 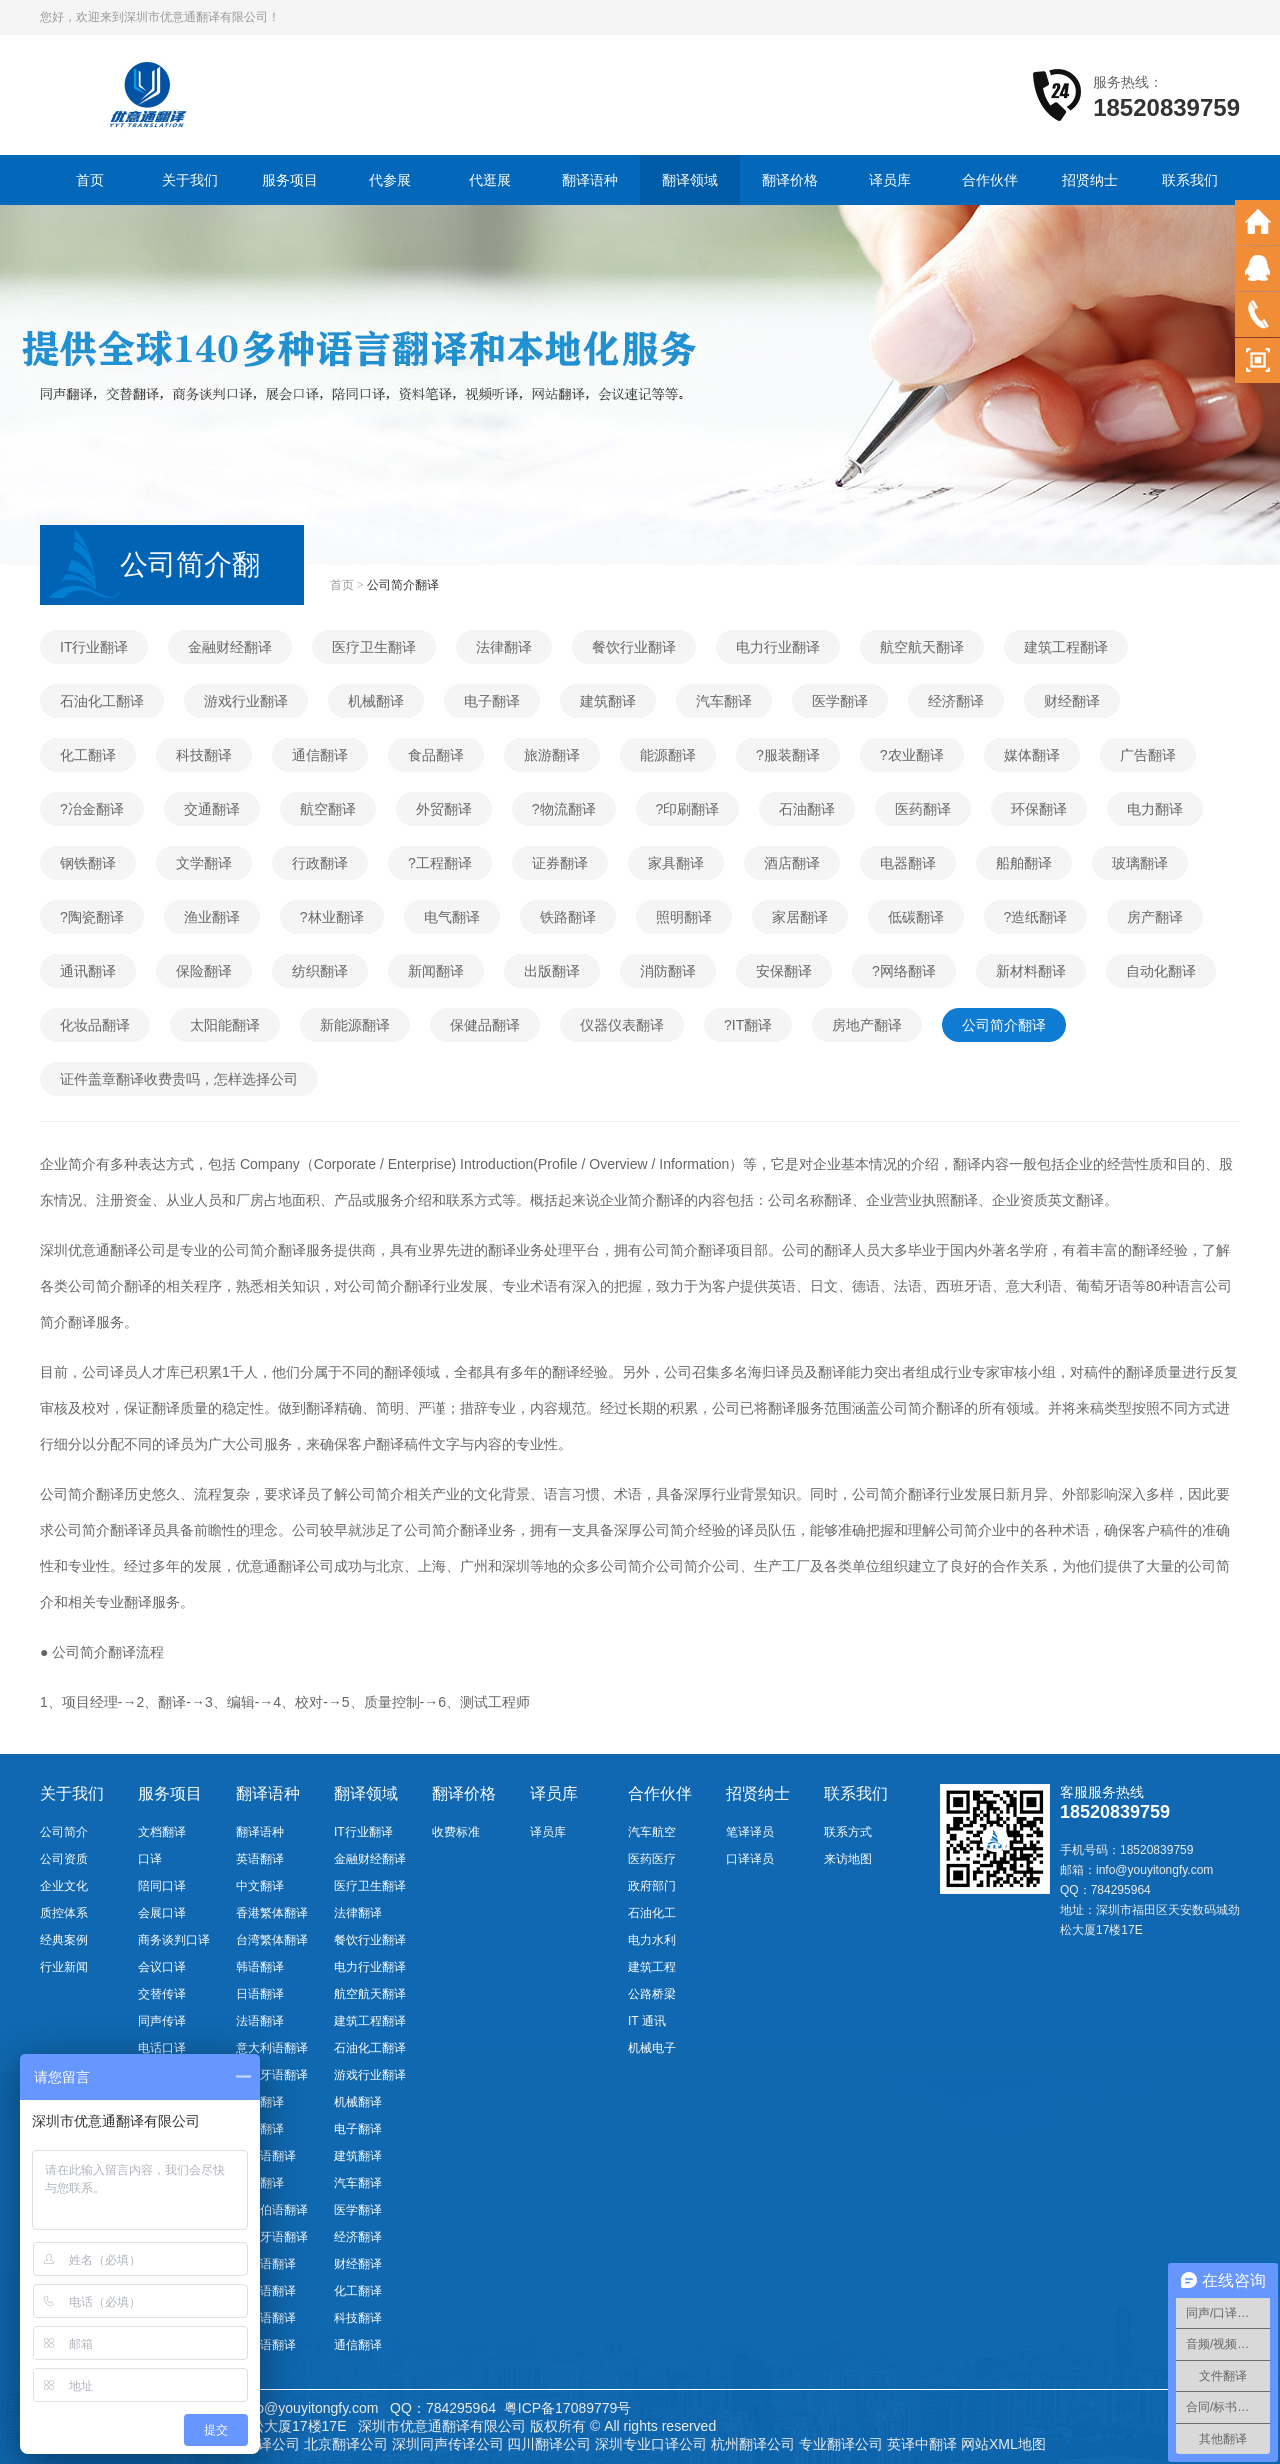 What do you see at coordinates (444, 809) in the screenshot?
I see `外贸翻译` at bounding box center [444, 809].